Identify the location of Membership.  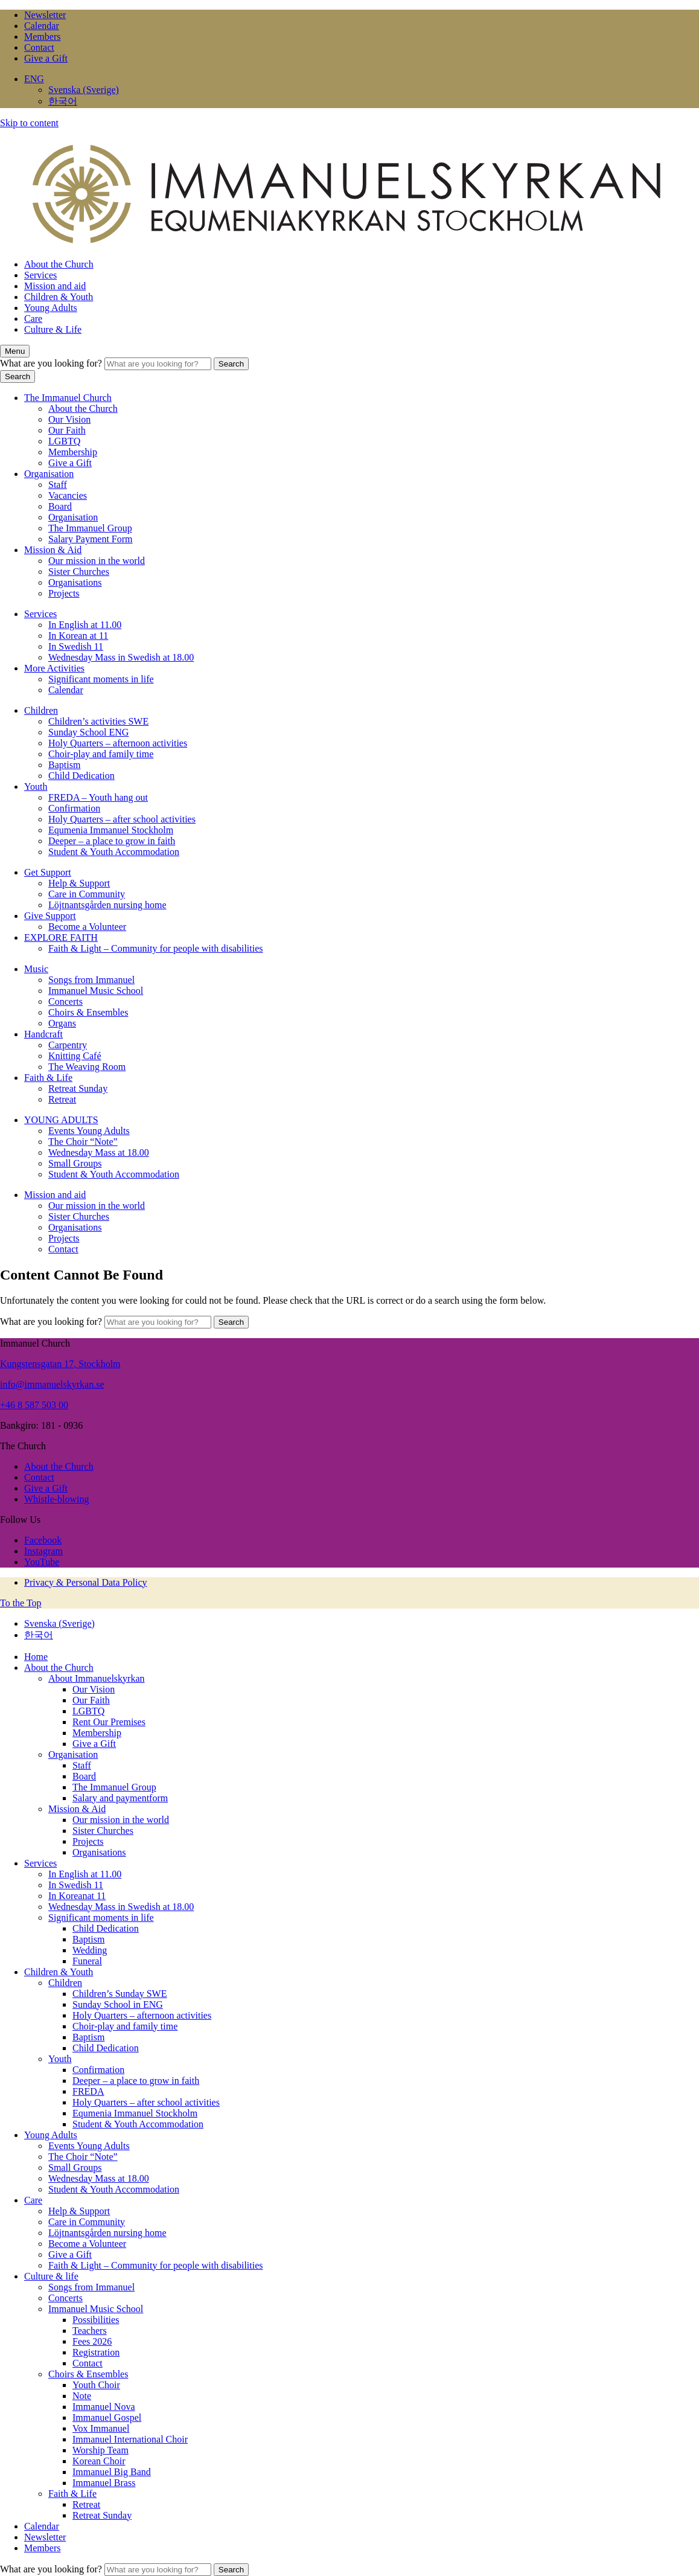
(72, 452).